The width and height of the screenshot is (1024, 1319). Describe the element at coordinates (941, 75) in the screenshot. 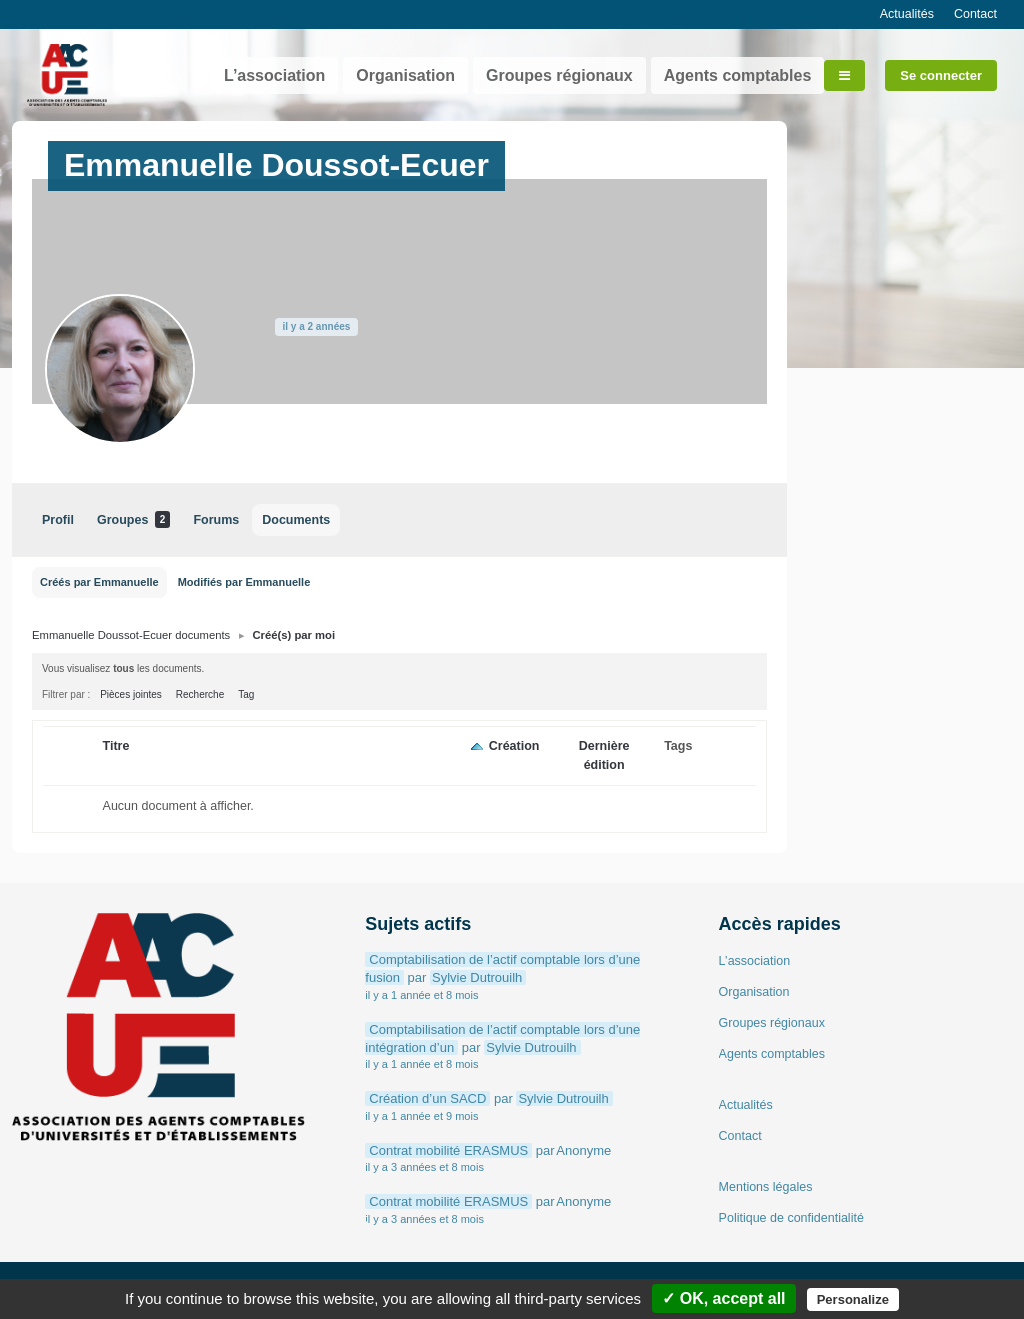

I see `Se connecter` at that location.